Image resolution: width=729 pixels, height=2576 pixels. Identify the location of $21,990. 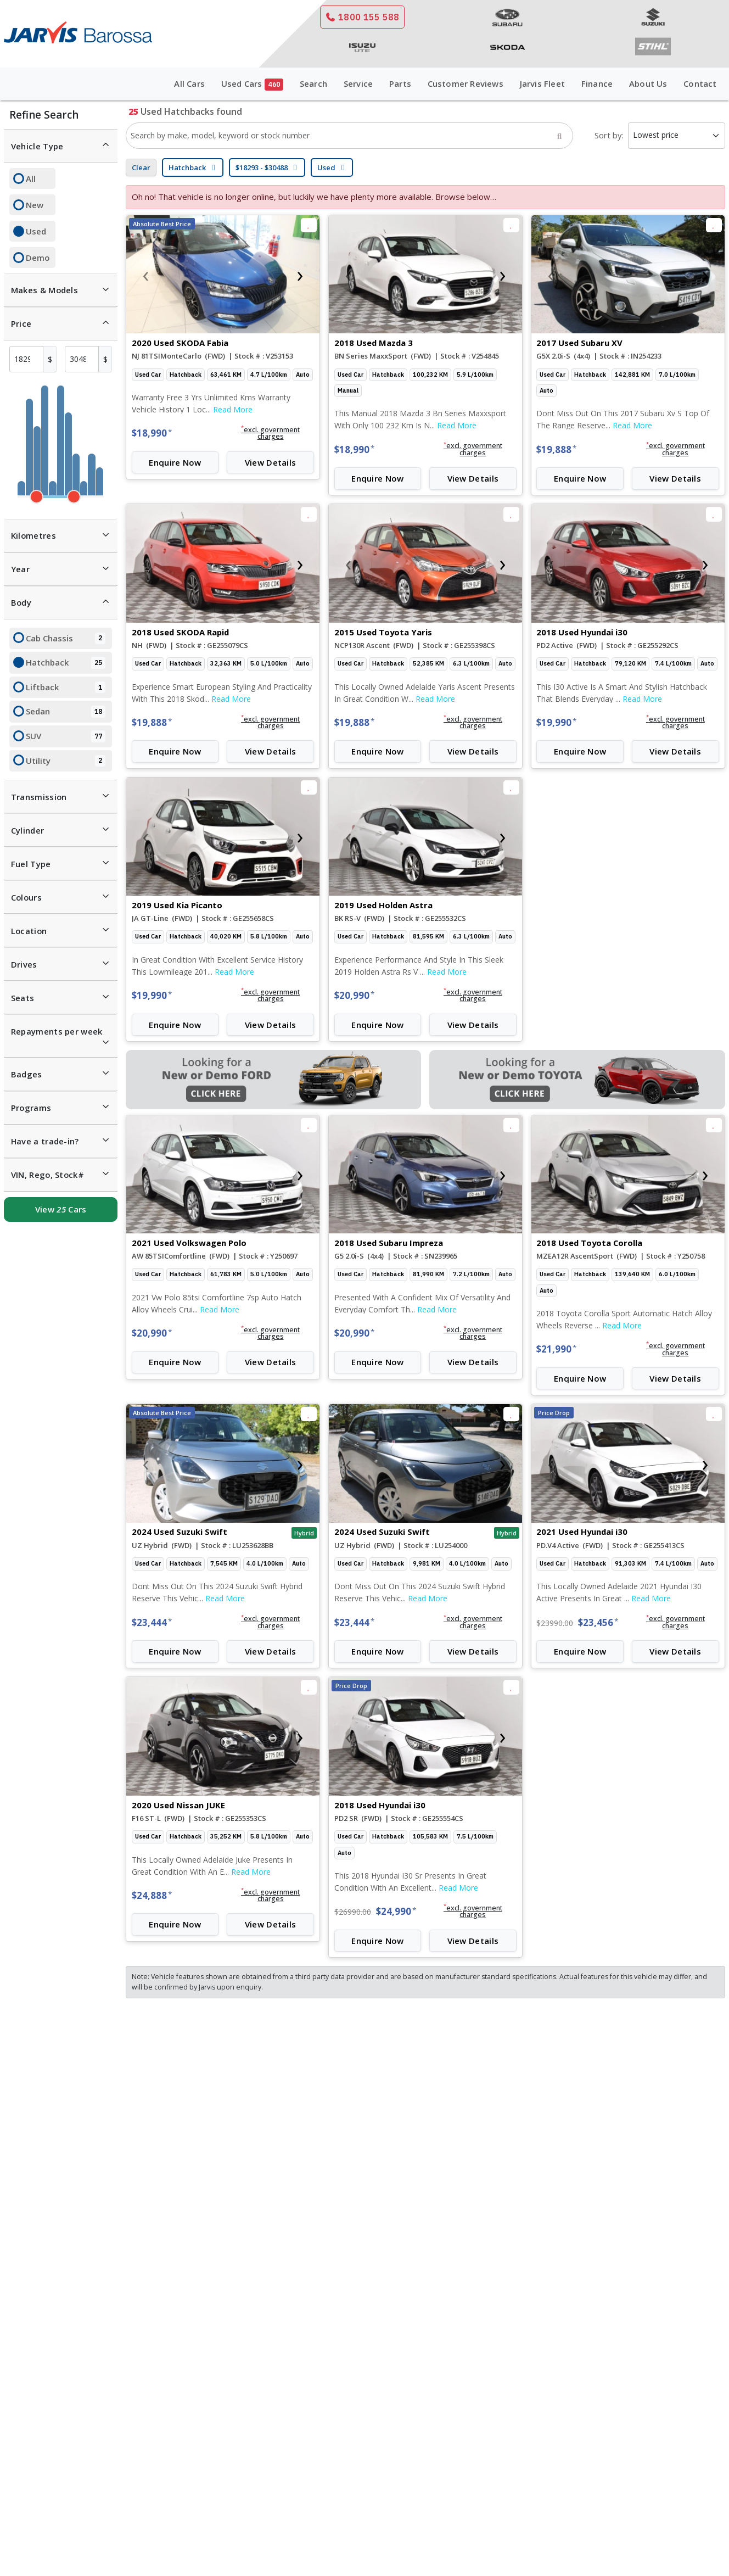
(556, 1349).